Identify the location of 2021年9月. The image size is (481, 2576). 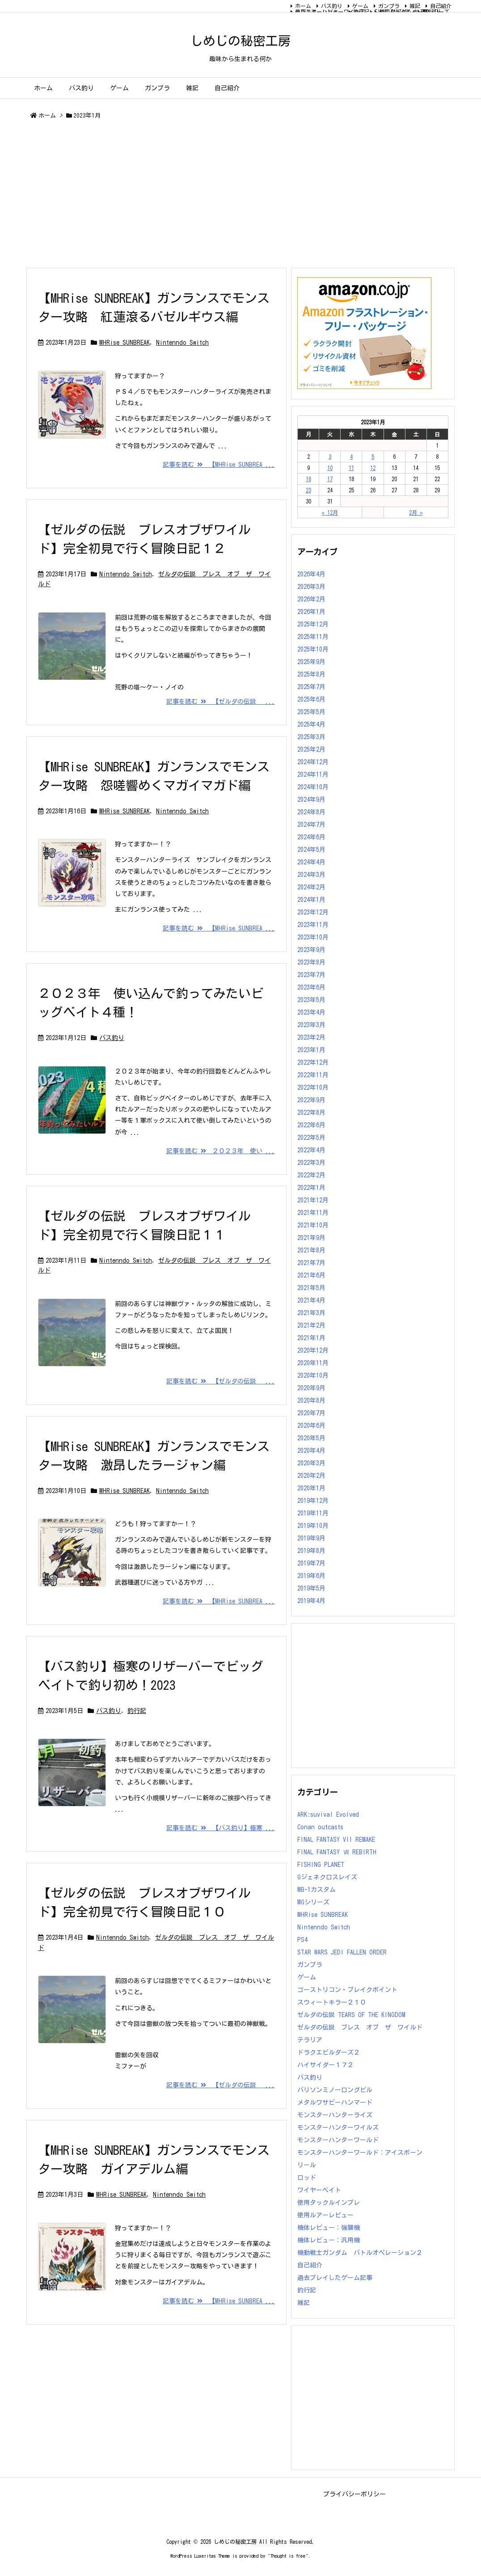
(311, 1238).